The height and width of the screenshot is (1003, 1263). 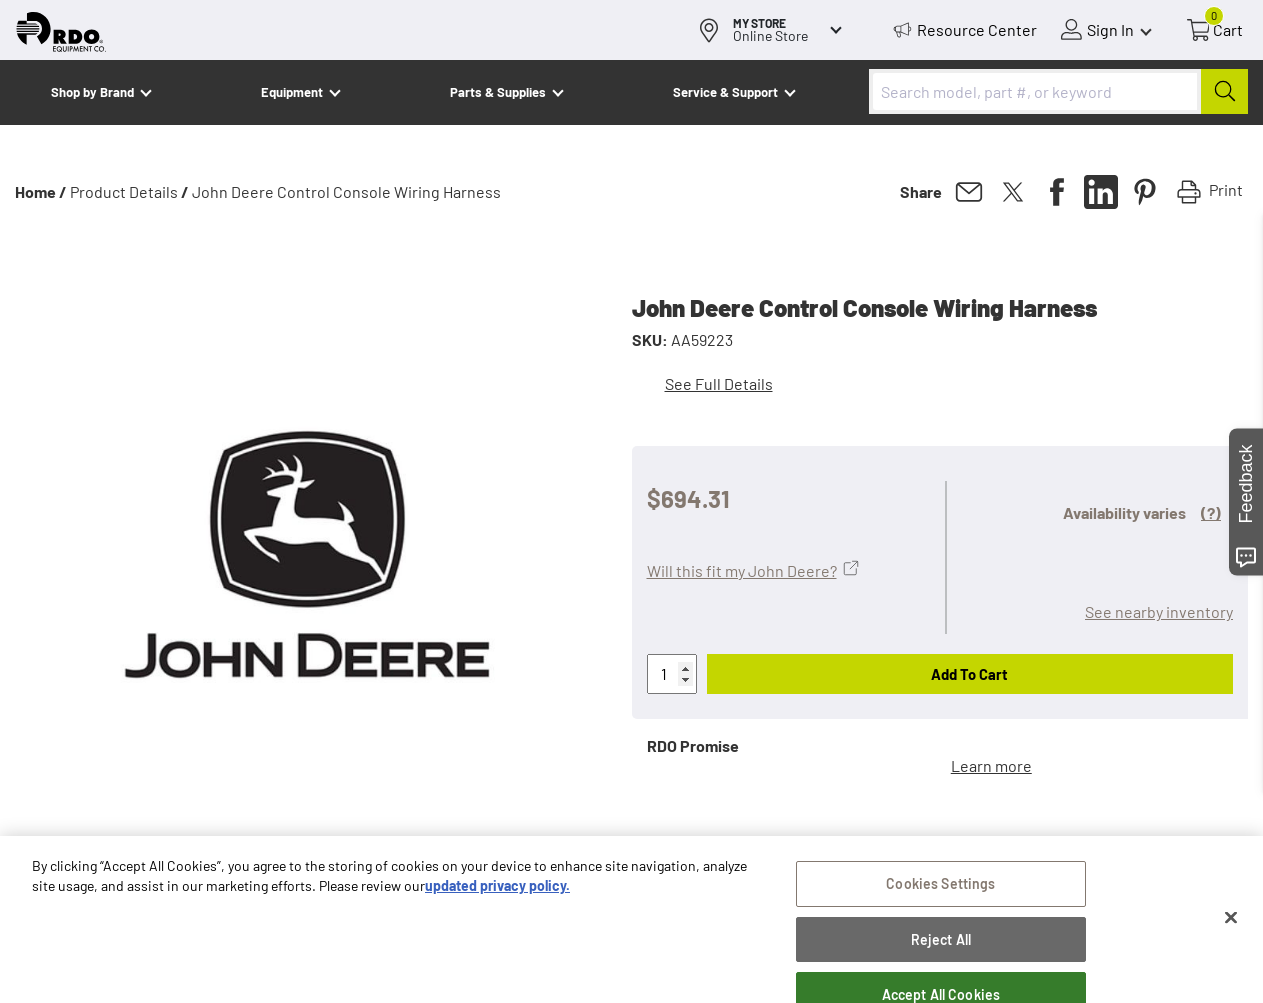 I want to click on [Close], so click(x=1231, y=923).